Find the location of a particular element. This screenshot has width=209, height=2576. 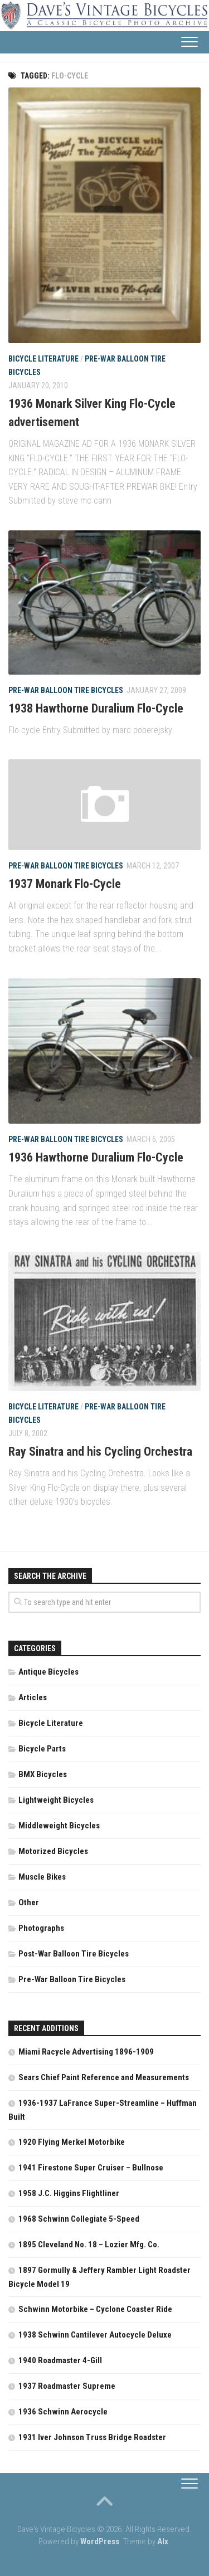

1937 Roadmaster Supreme is located at coordinates (66, 2386).